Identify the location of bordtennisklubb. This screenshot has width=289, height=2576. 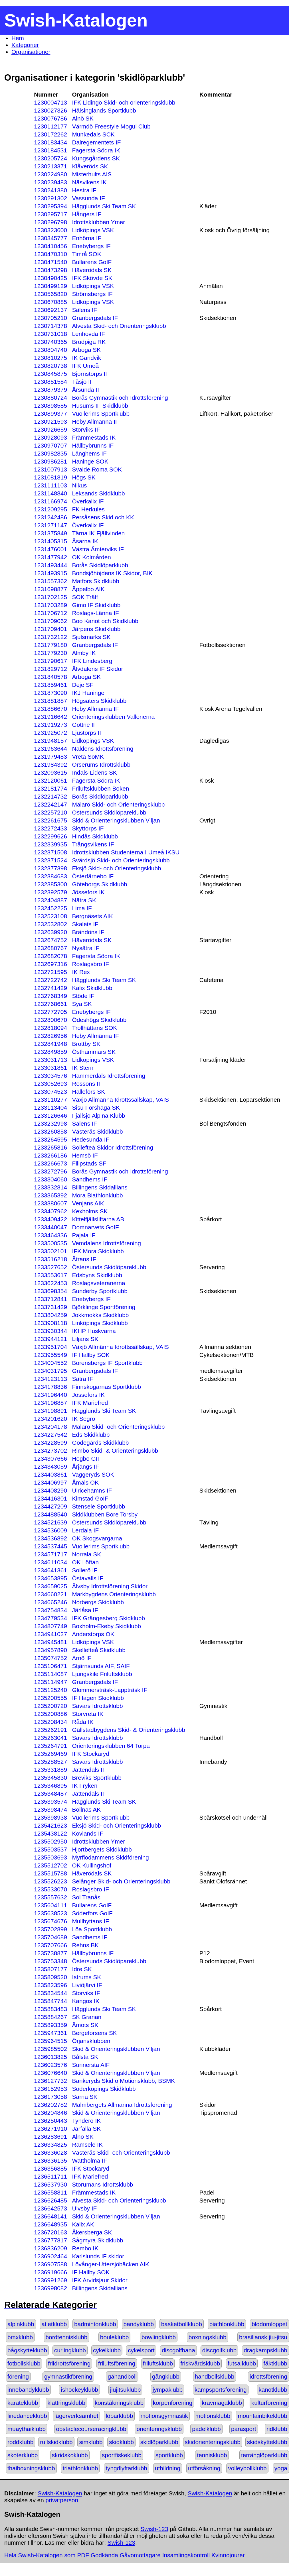
(67, 2337).